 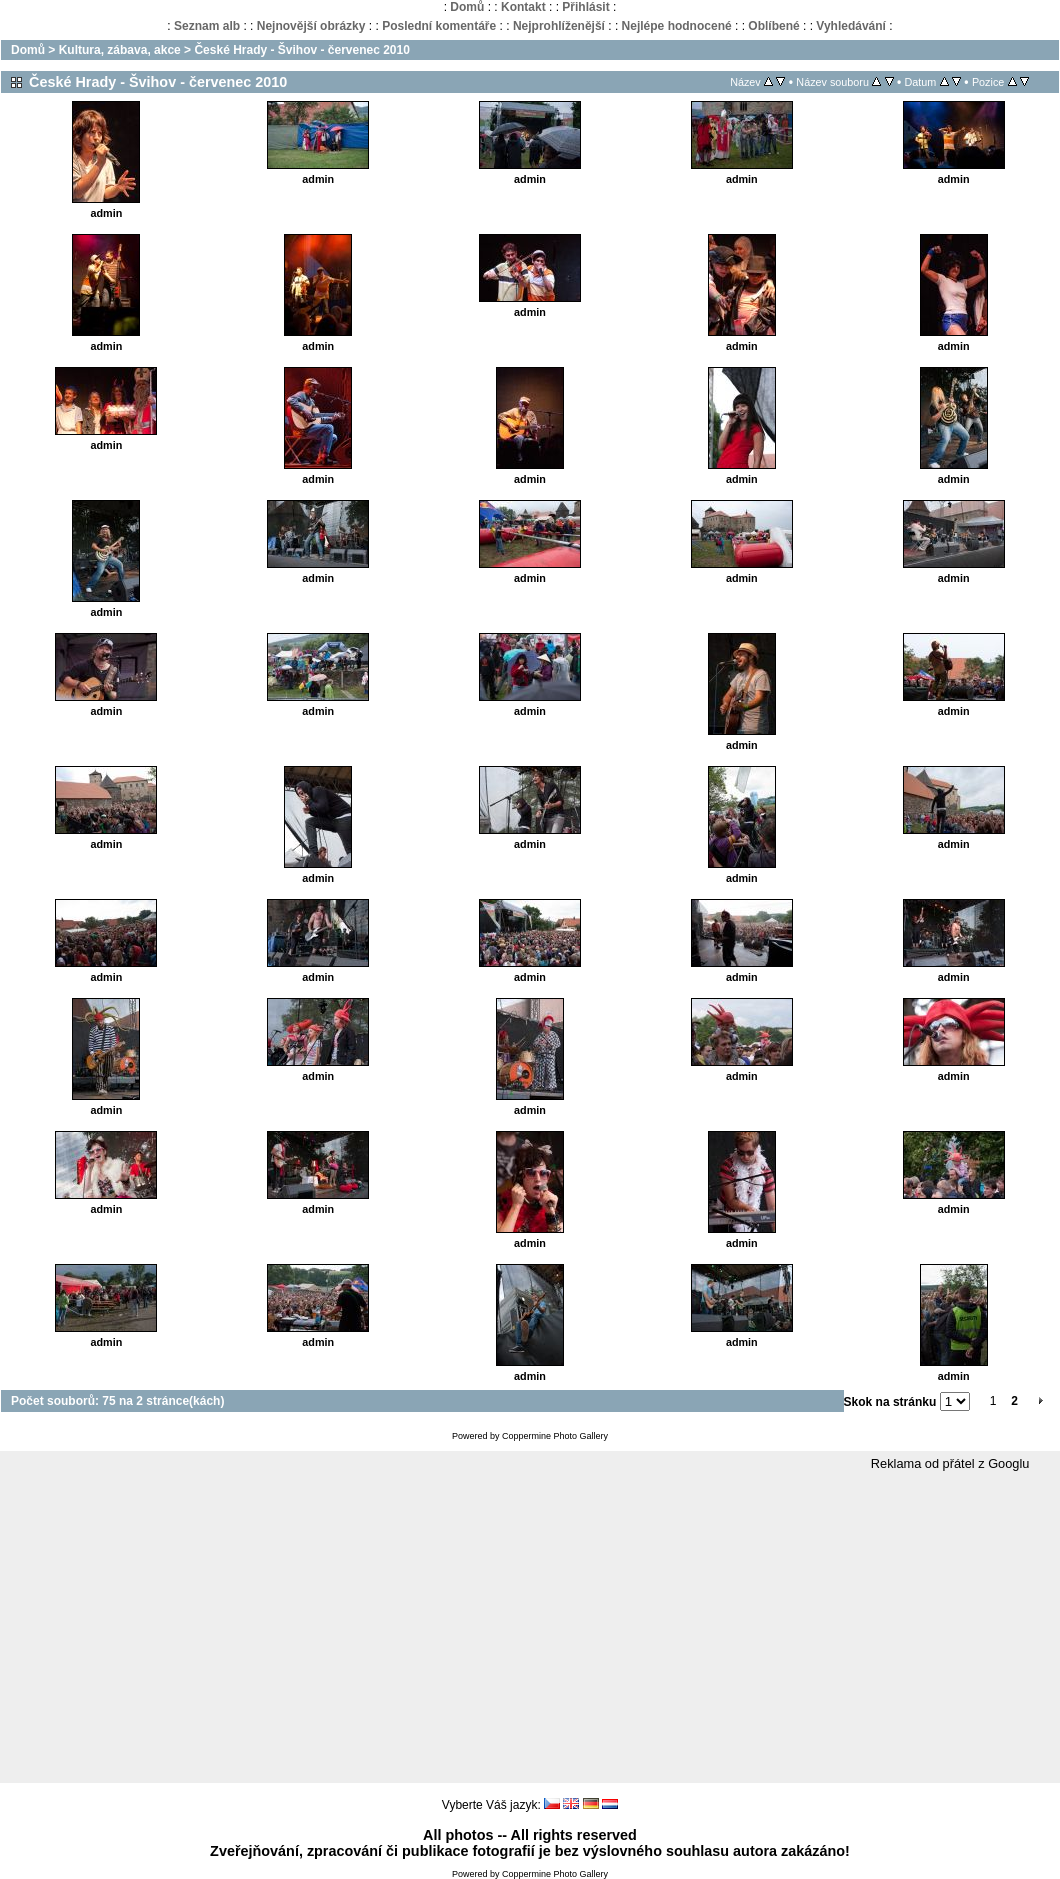 What do you see at coordinates (677, 26) in the screenshot?
I see `Nejlépe hodnocené` at bounding box center [677, 26].